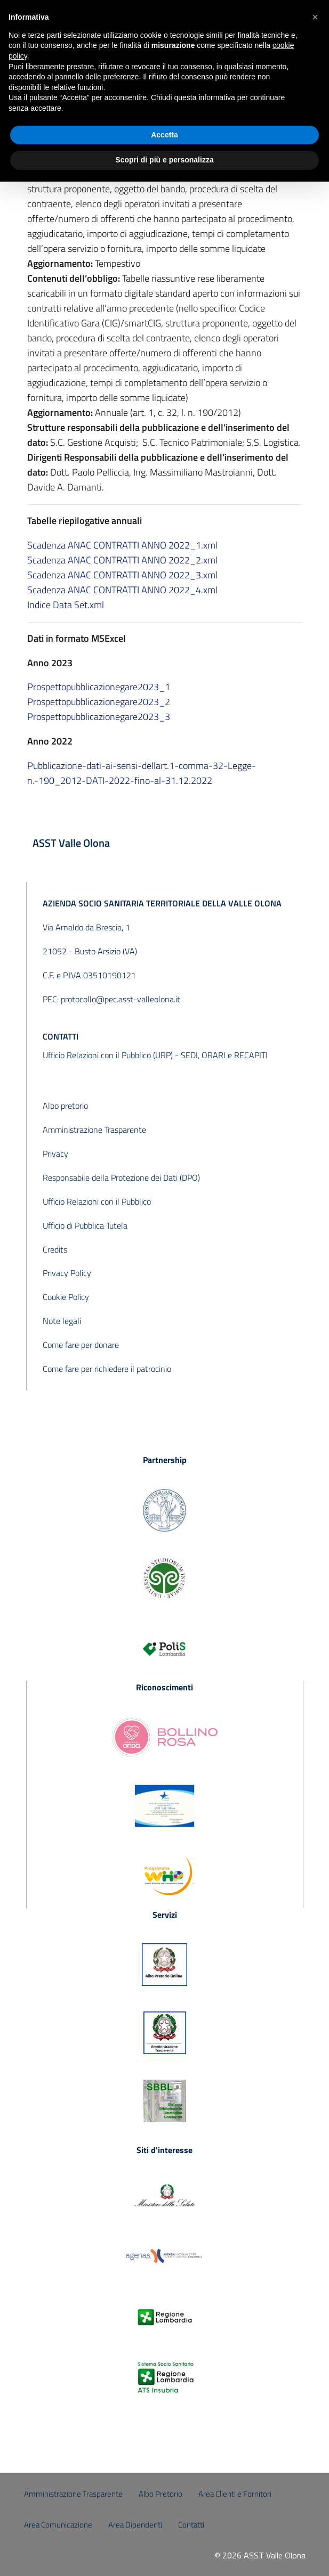  What do you see at coordinates (65, 605) in the screenshot?
I see `Indice Data Set.xml` at bounding box center [65, 605].